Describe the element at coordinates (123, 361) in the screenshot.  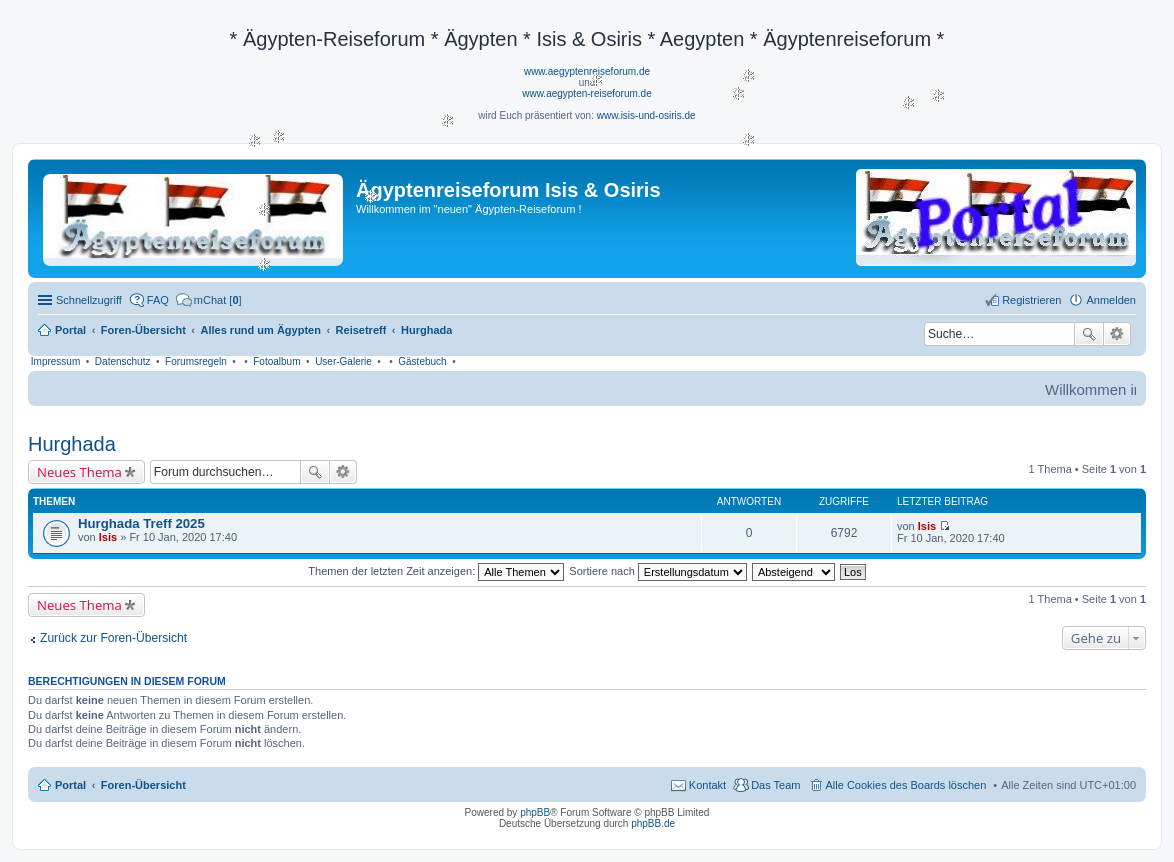
I see `Datenschutz` at that location.